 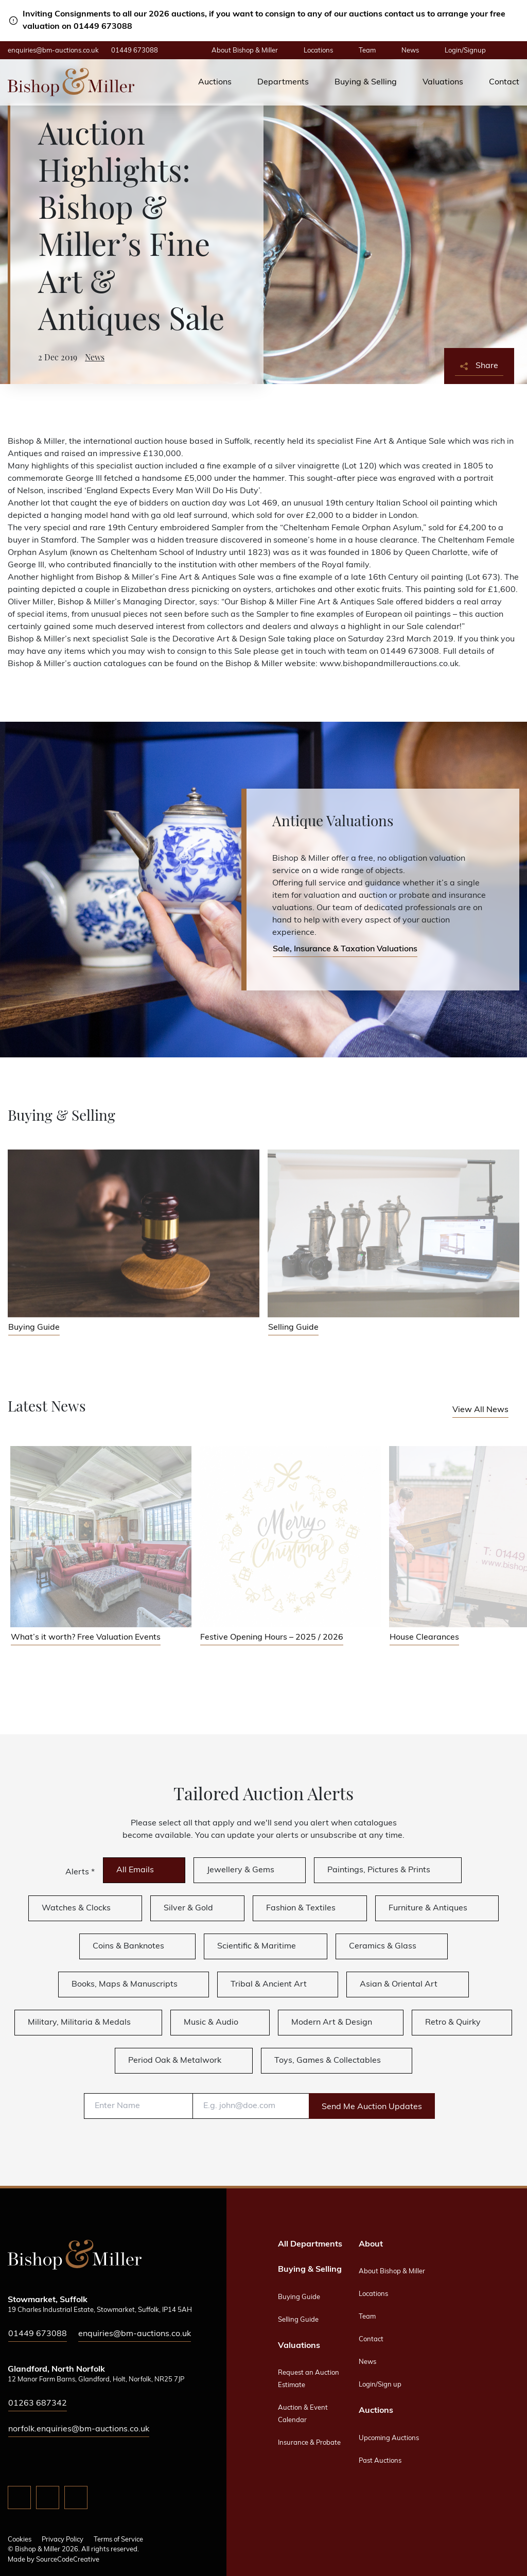 What do you see at coordinates (53, 50) in the screenshot?
I see `enquiries@bm-auctions.co.uk` at bounding box center [53, 50].